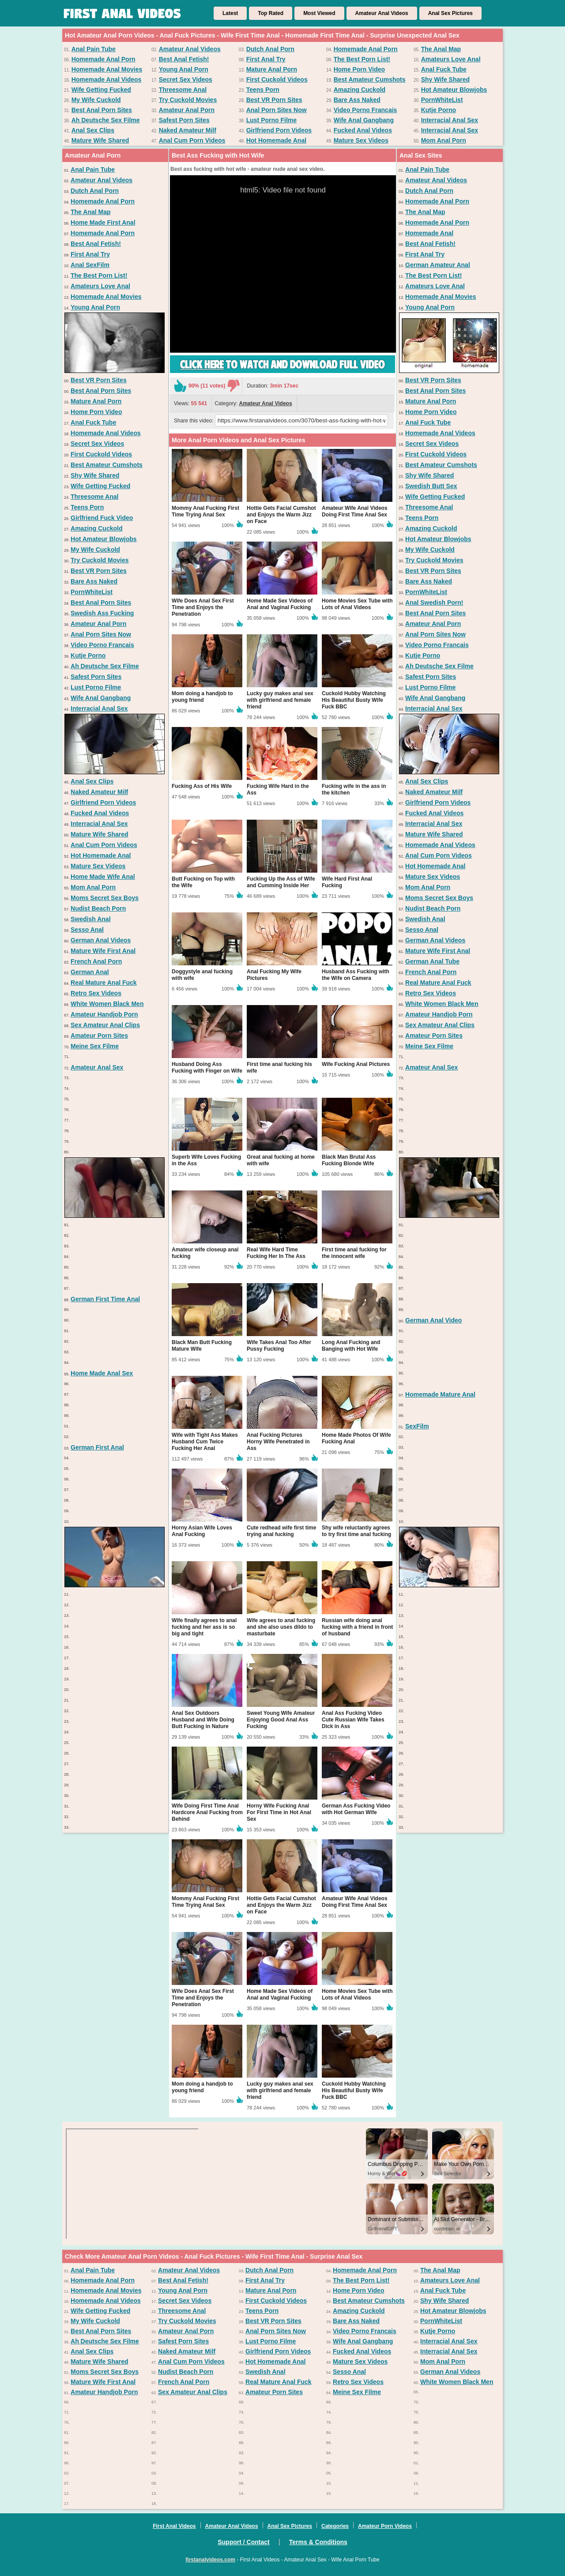 The height and width of the screenshot is (2576, 565). I want to click on Hottie Gets Facial Cumshot and Enjoys the Warm Jizz on Face, so click(281, 514).